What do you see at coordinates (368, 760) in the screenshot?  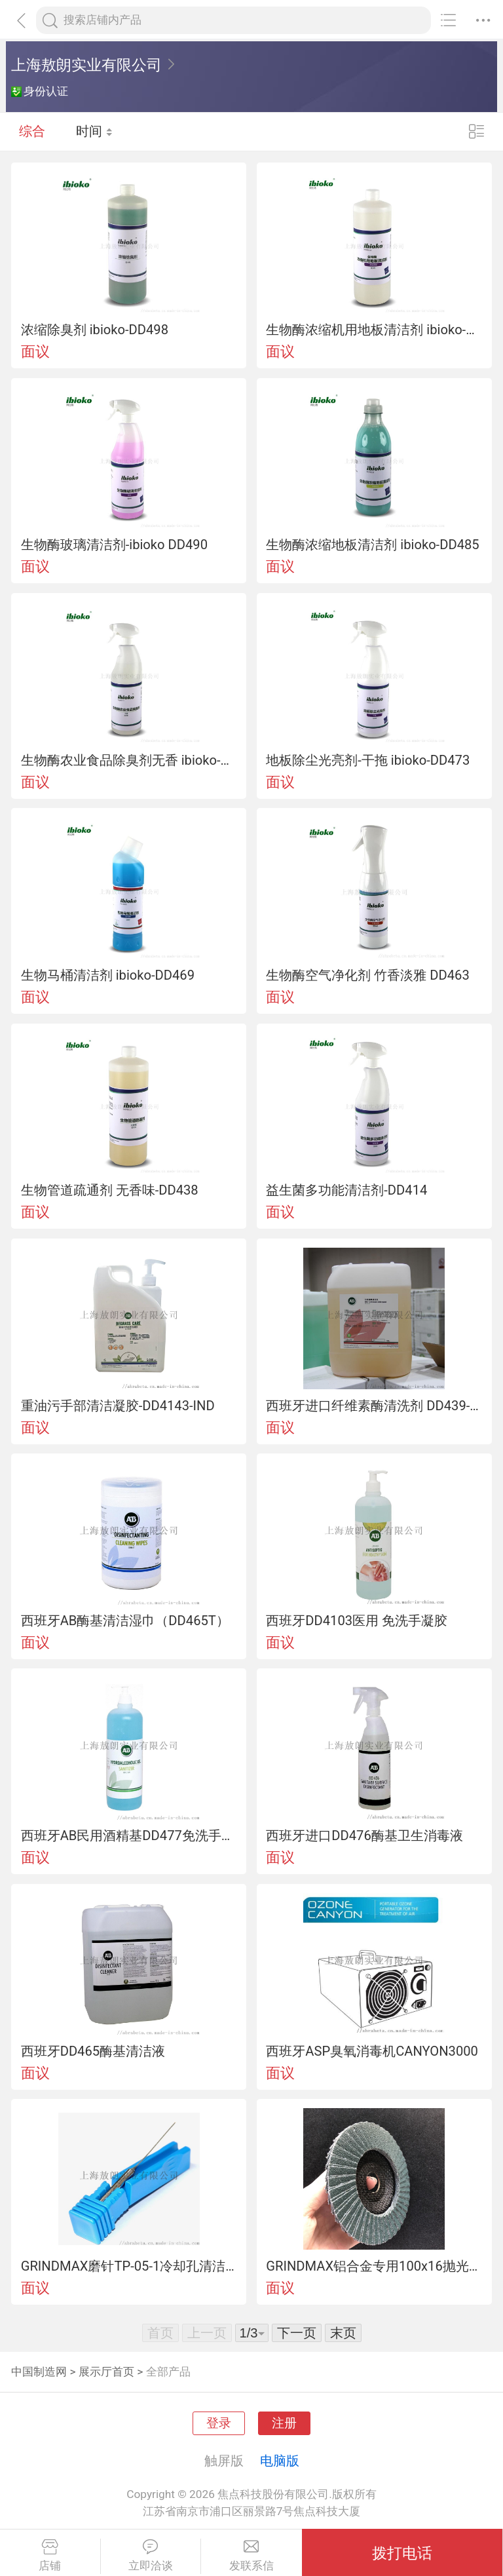 I see `地板除尘光亮剂-干拖 ibioko-DD473` at bounding box center [368, 760].